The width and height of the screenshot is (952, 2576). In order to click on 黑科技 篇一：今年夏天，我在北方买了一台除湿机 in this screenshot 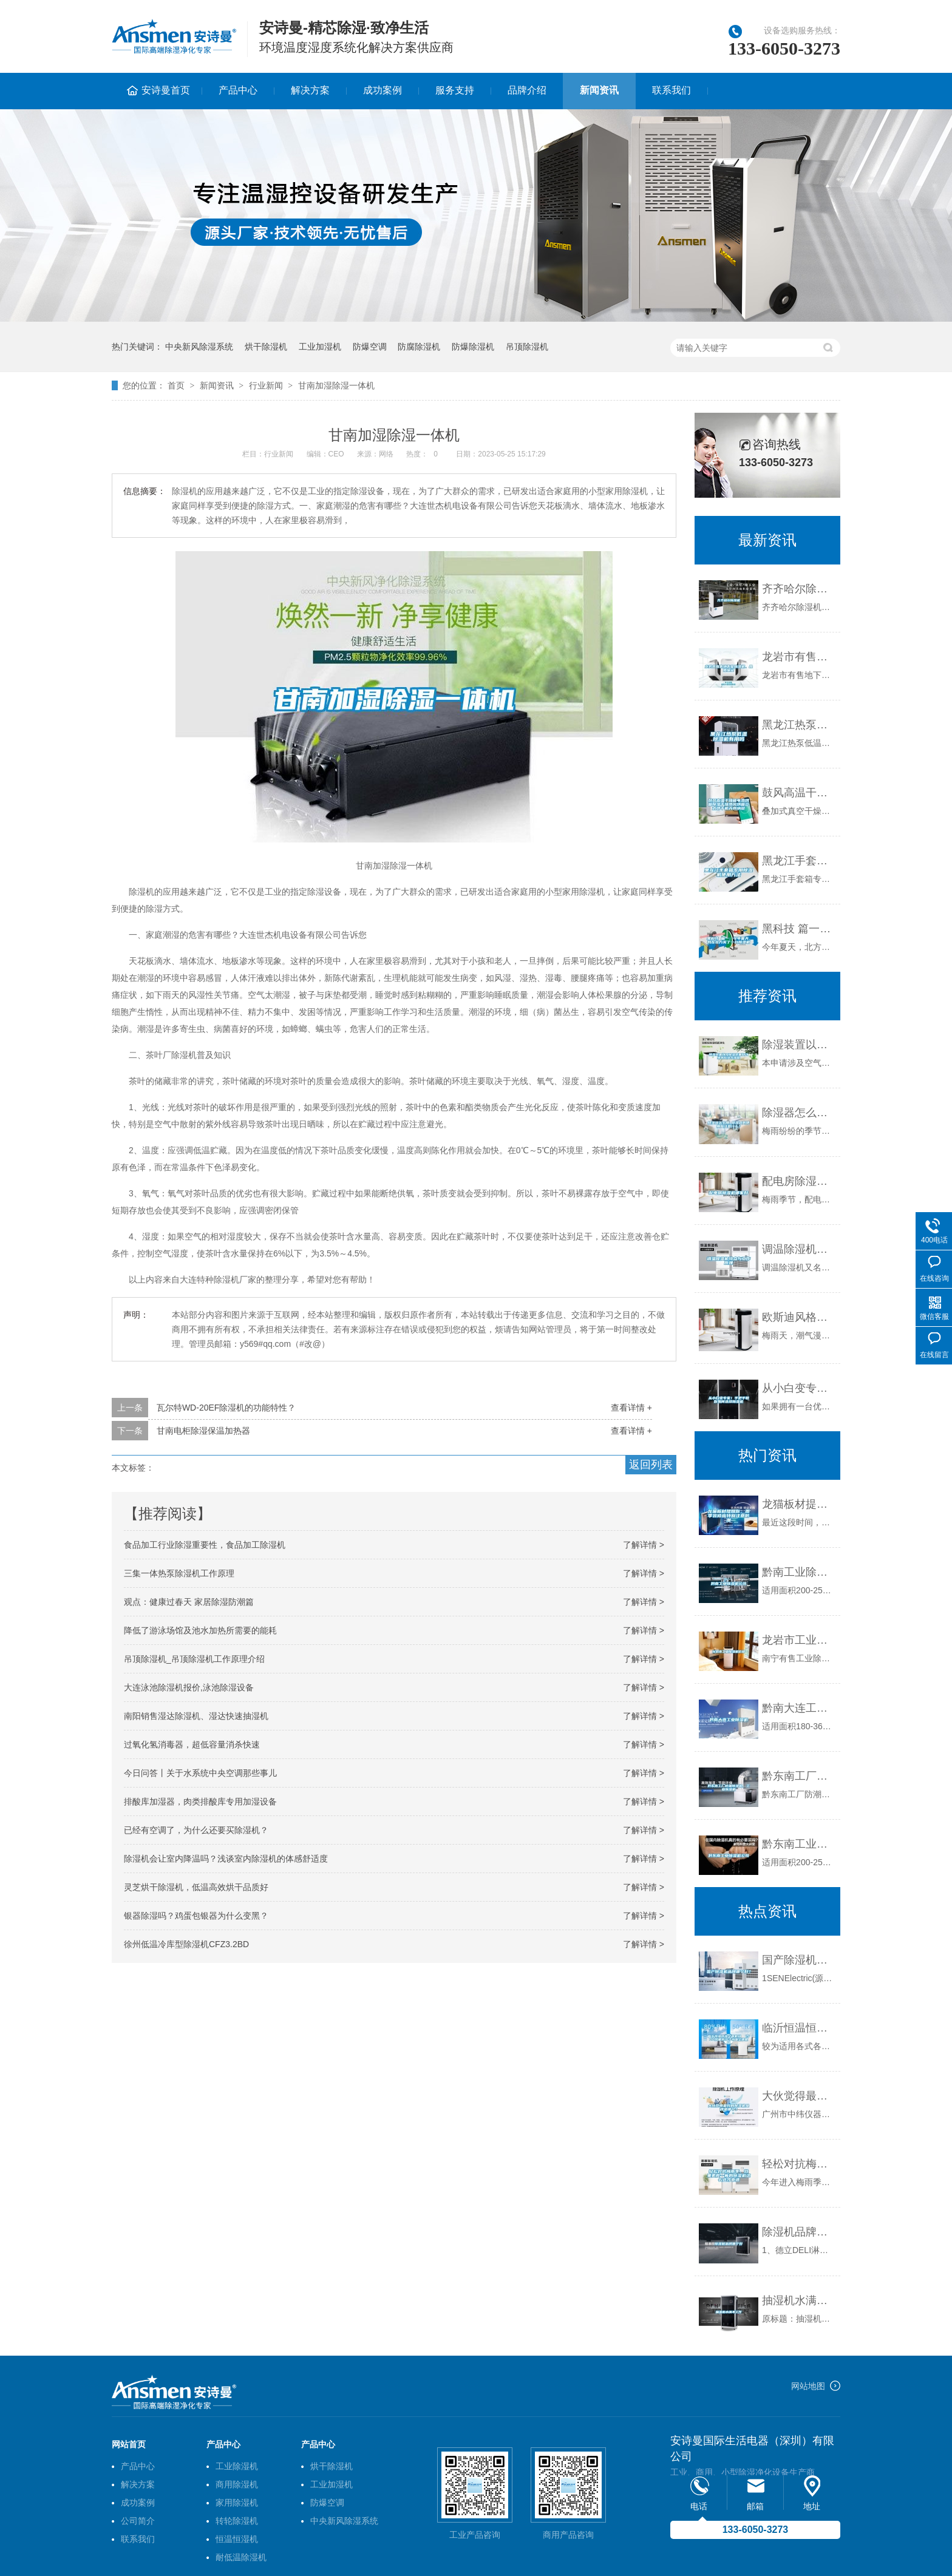, I will do `click(798, 929)`.